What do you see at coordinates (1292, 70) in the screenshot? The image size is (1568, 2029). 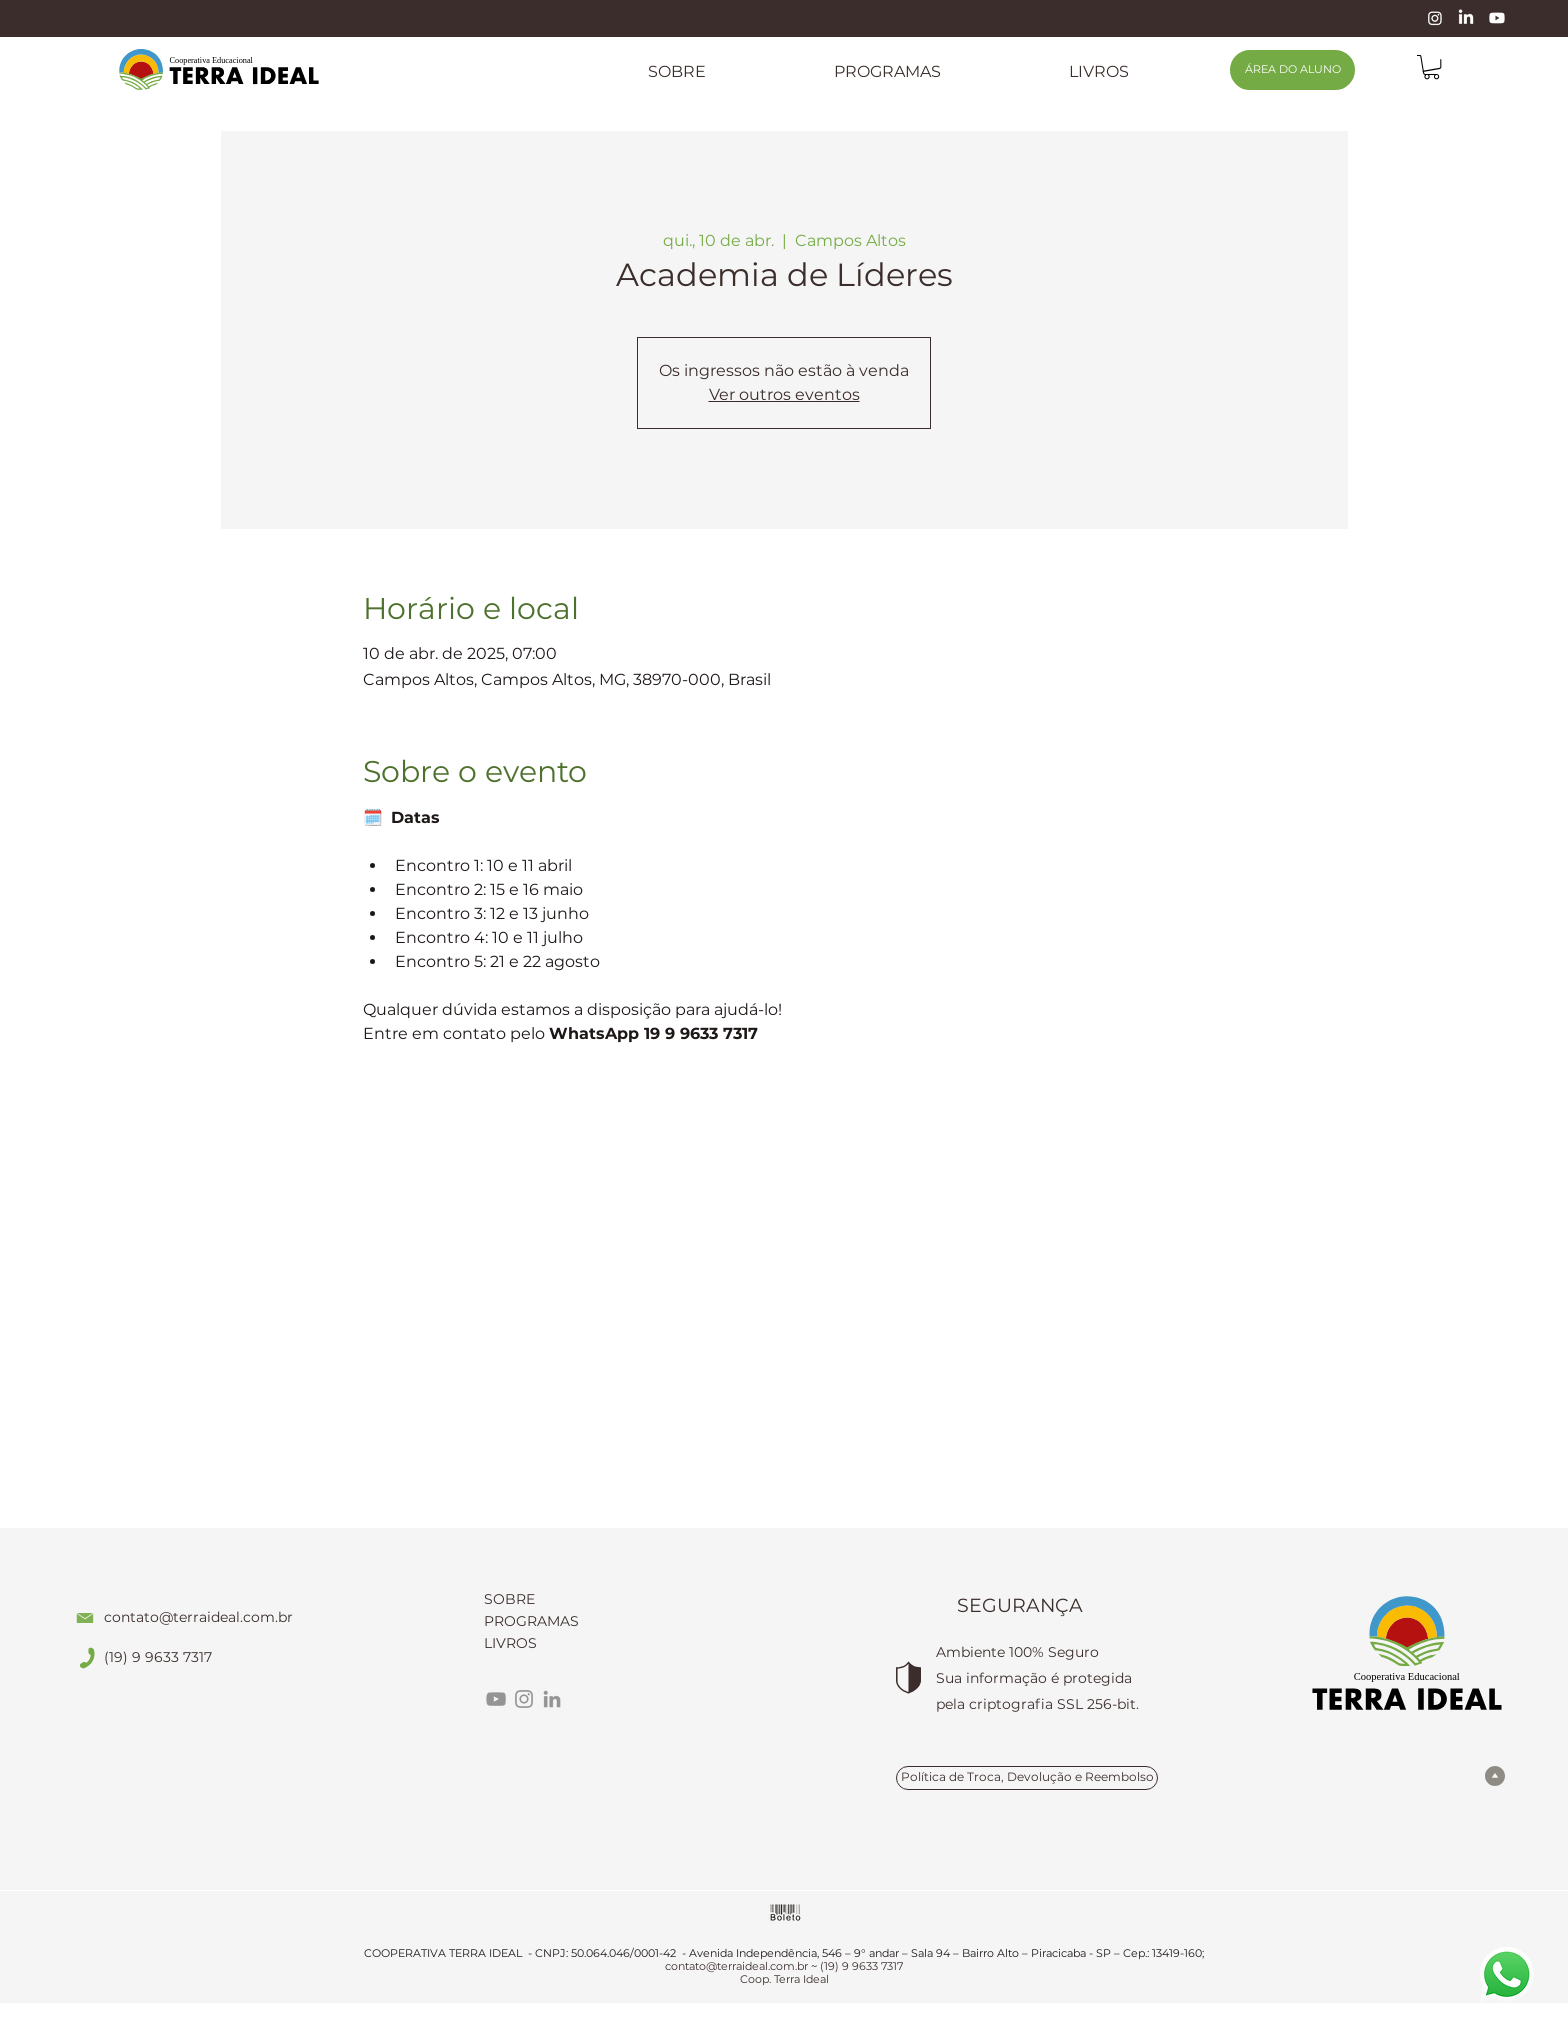 I see `[ÁREA DO ALUNO]` at bounding box center [1292, 70].